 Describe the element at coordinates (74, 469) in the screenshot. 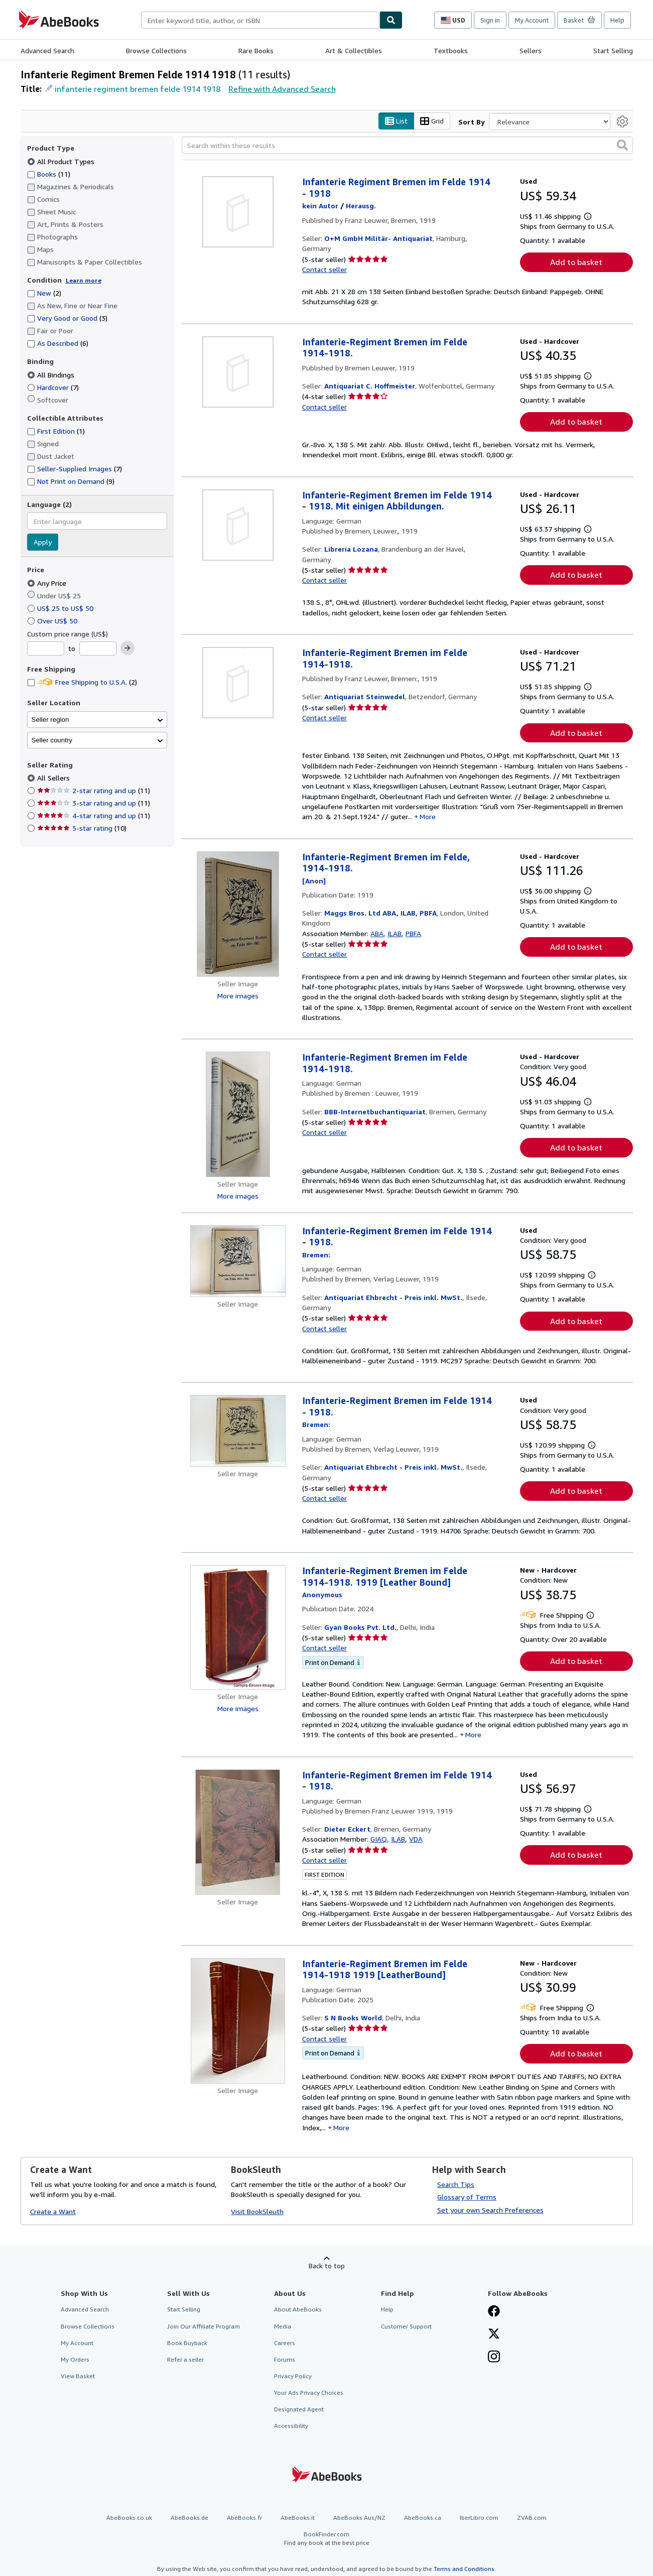

I see `Seller-Supplied Images [Filter by Seller-Supplied Images (7 matching items)]` at that location.